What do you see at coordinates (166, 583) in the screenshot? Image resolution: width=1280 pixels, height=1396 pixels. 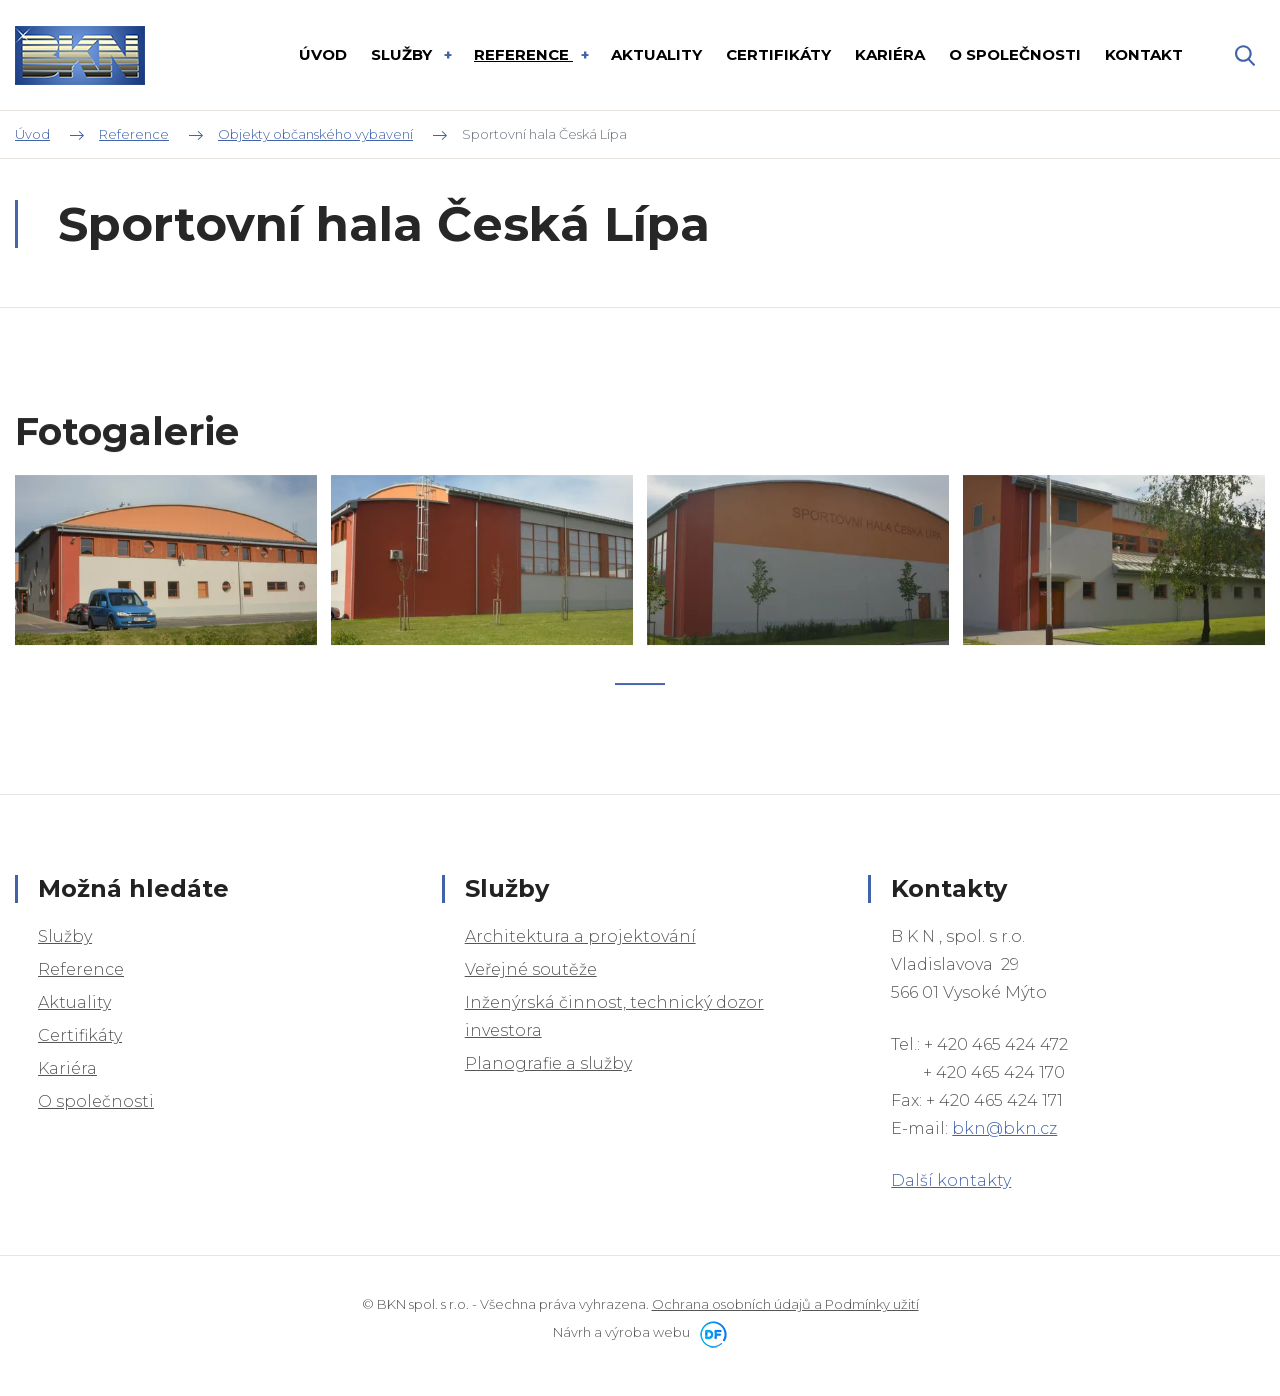 I see `[tabpanel]` at bounding box center [166, 583].